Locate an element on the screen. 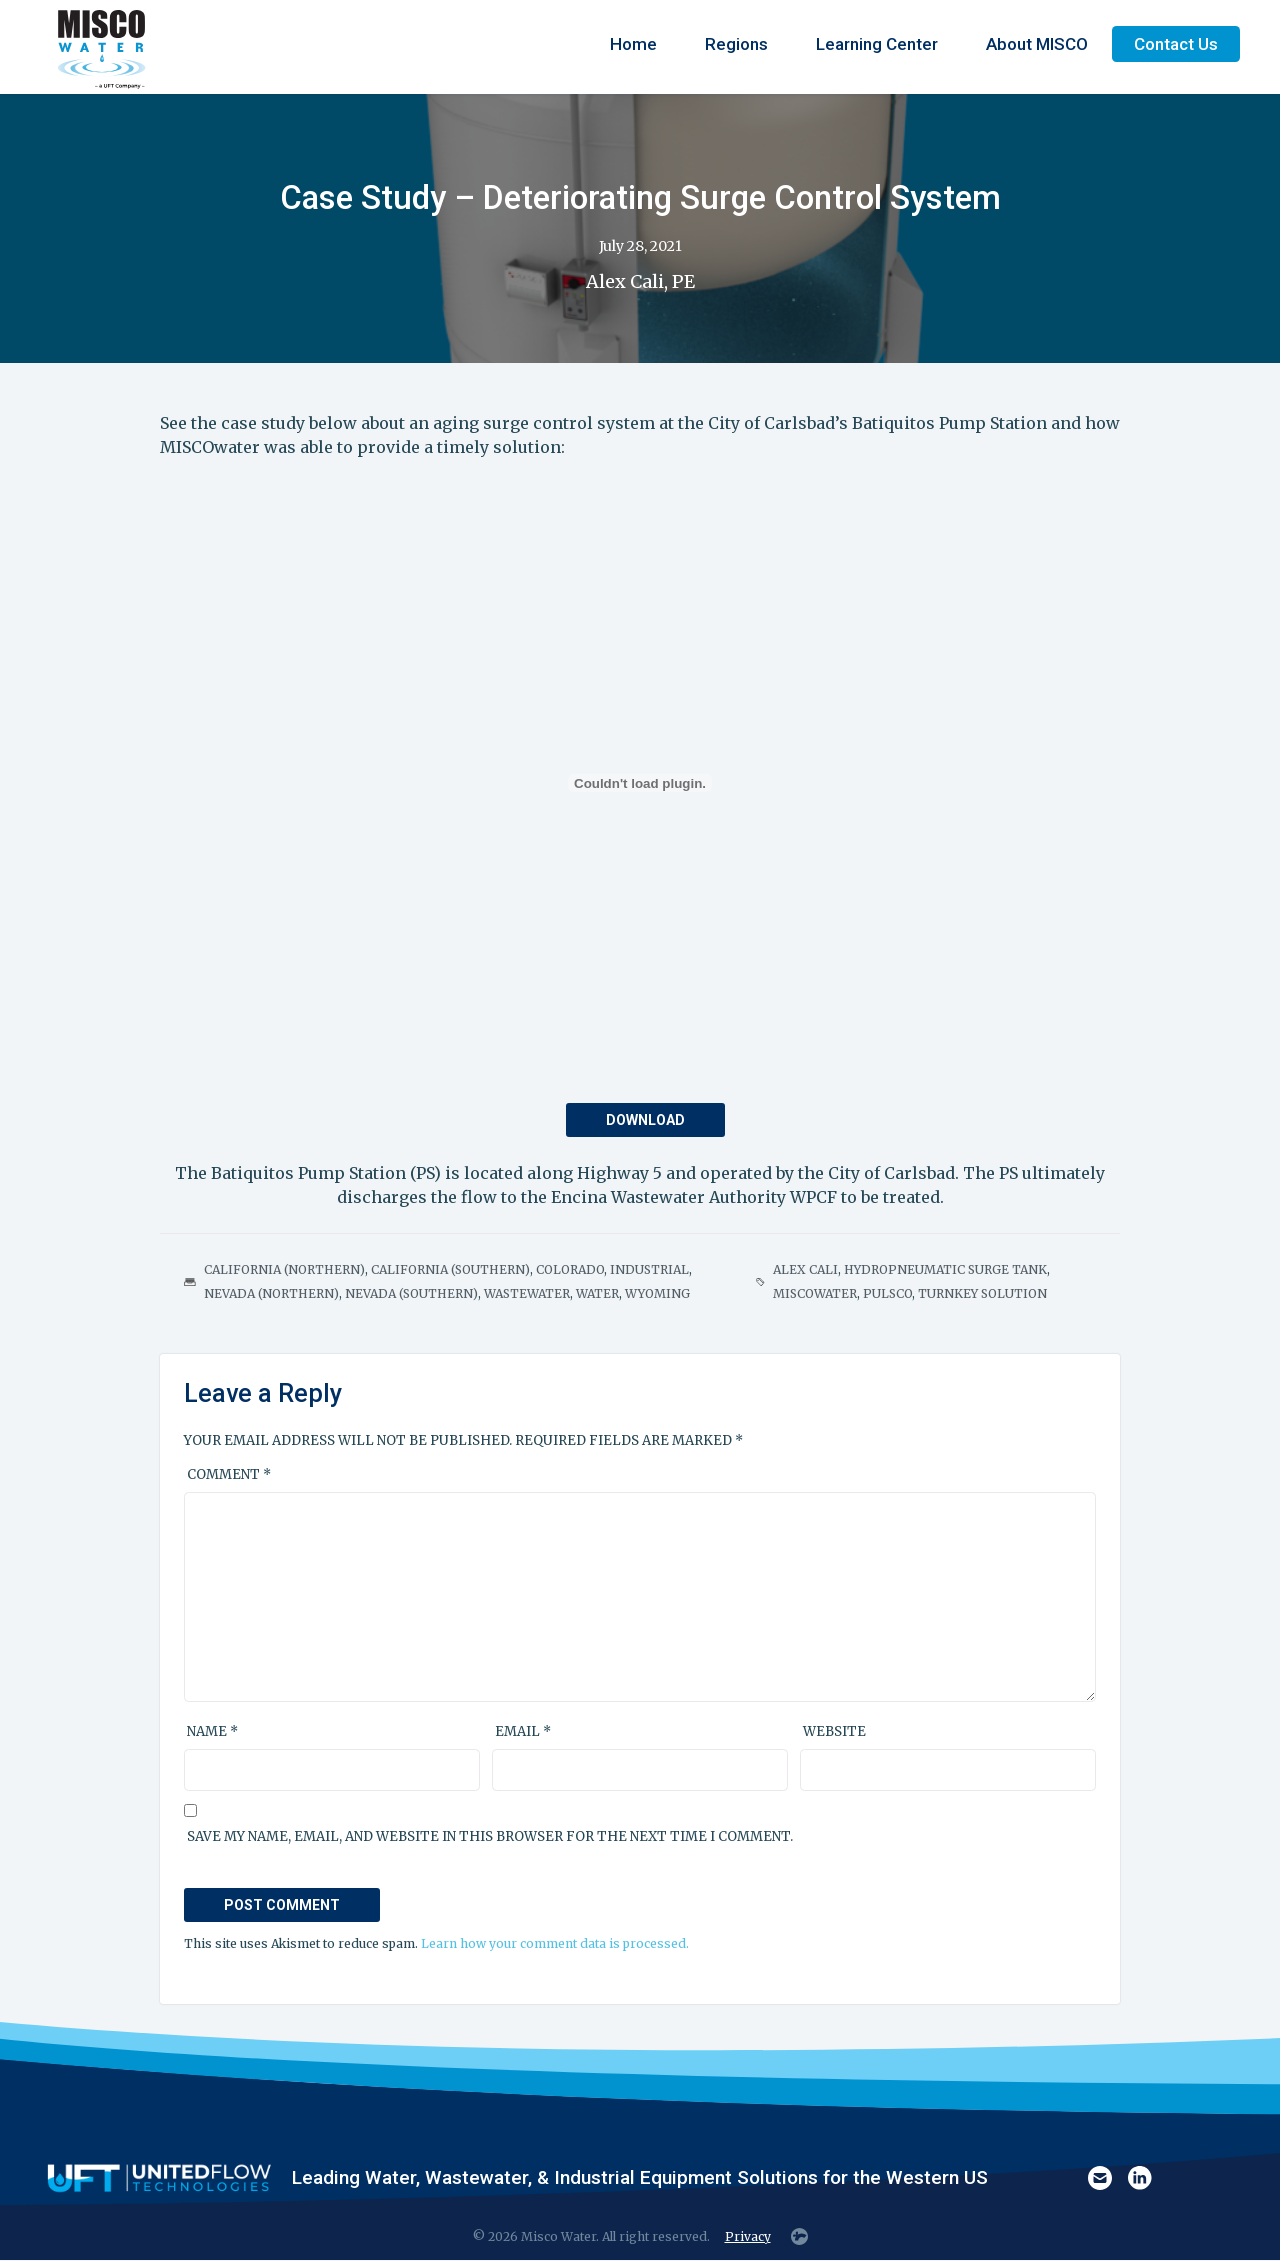  Comment is located at coordinates (229, 1474).